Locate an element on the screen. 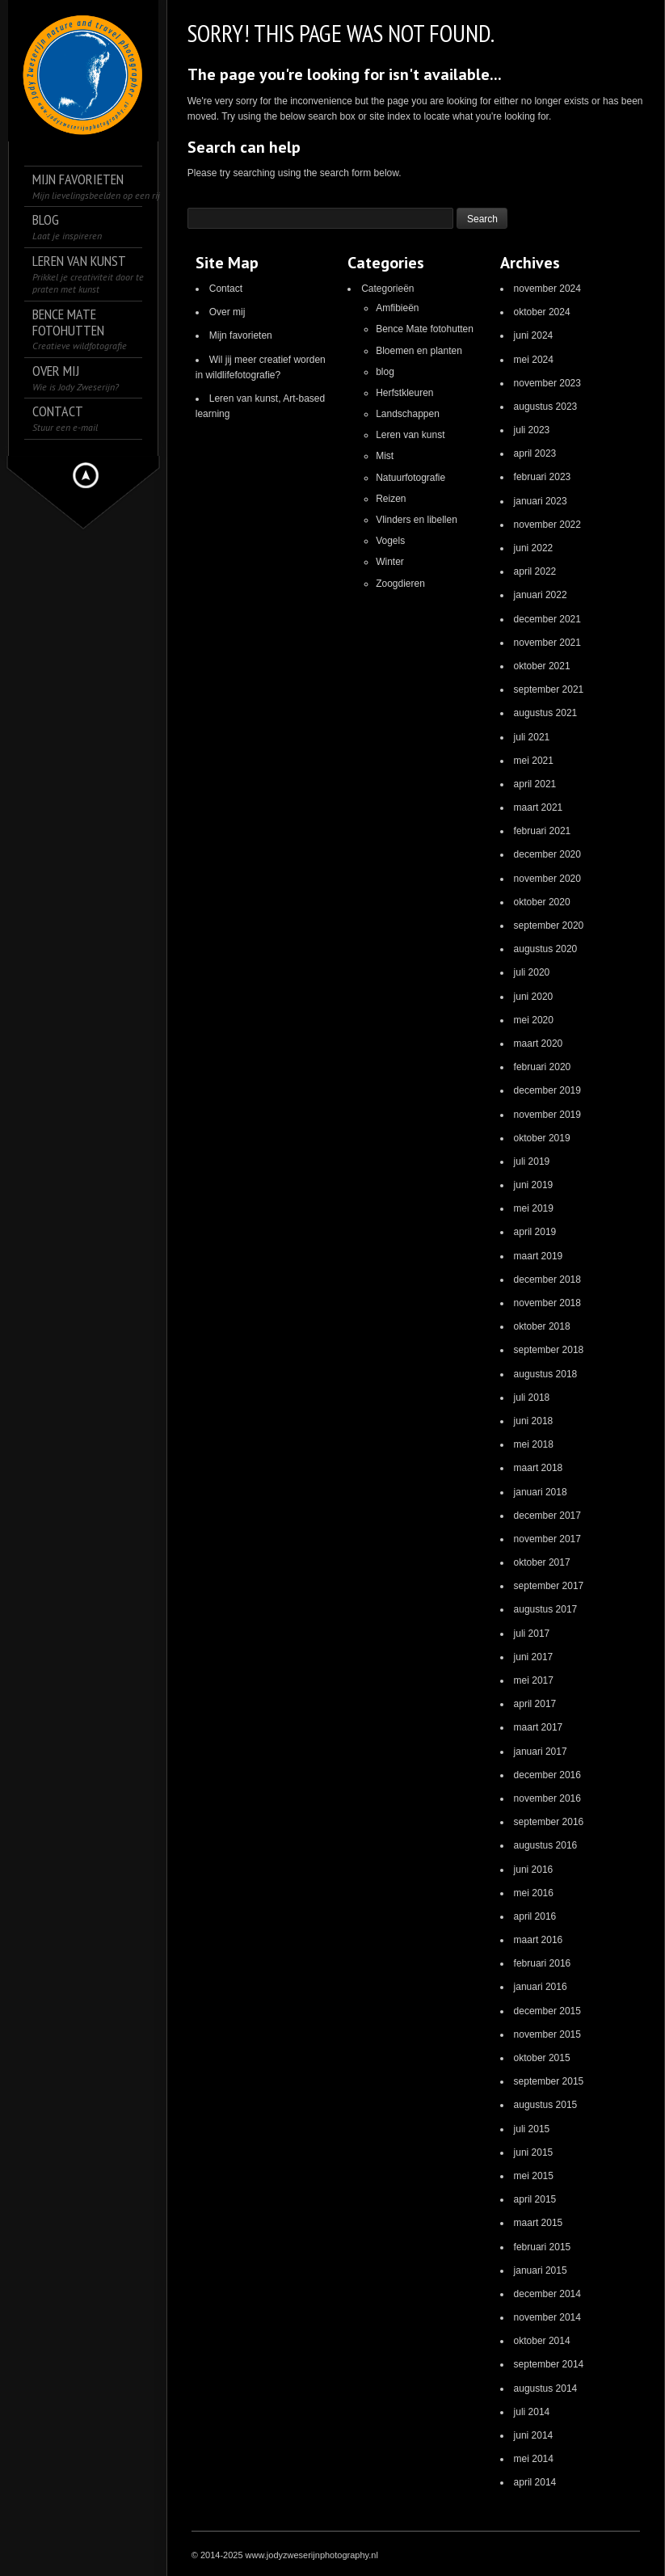 Image resolution: width=665 pixels, height=2576 pixels. maart 2018 is located at coordinates (538, 1468).